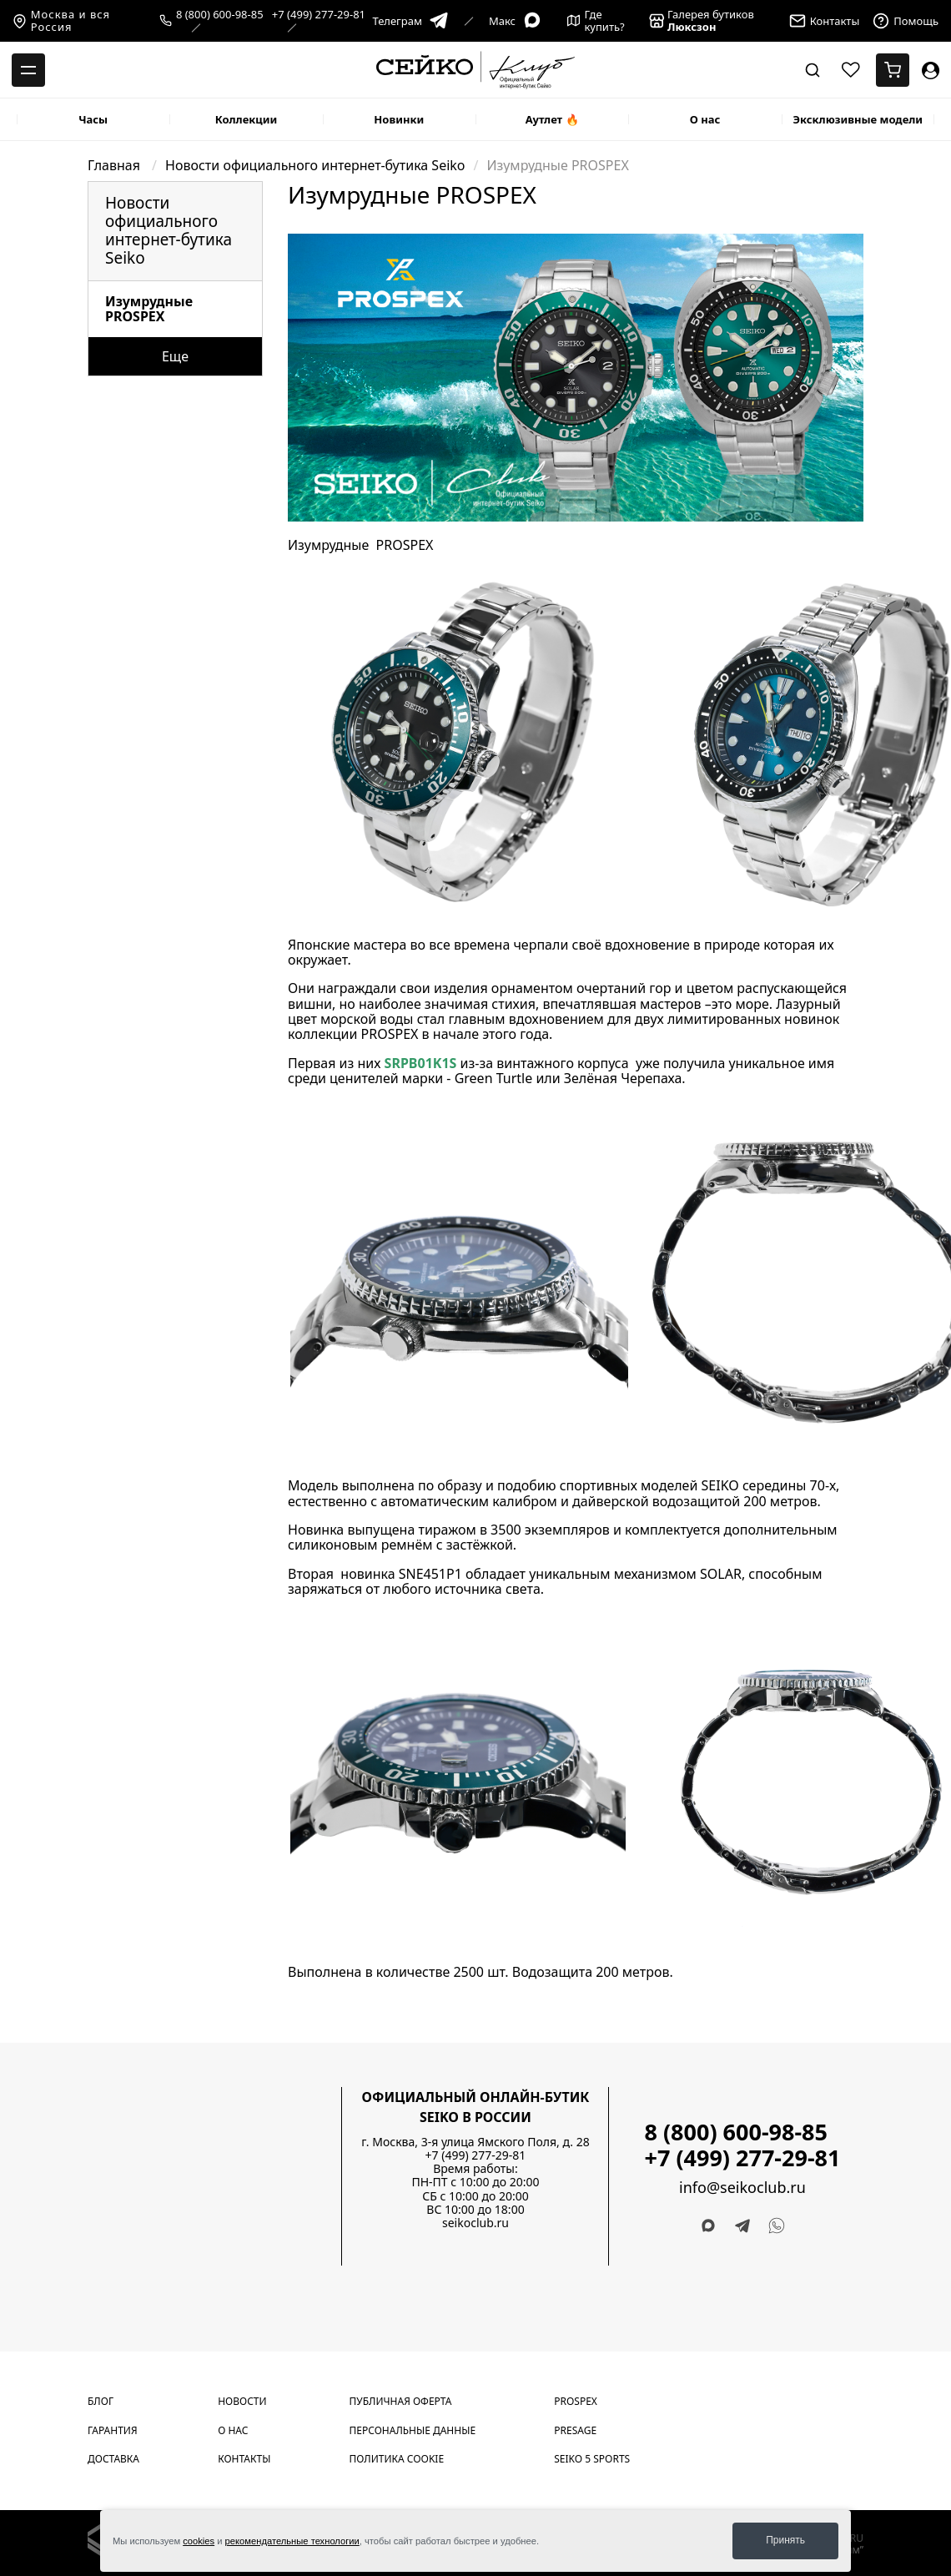 This screenshot has width=951, height=2576. Describe the element at coordinates (315, 165) in the screenshot. I see `Новости официального интернет-бутика Seiko` at that location.